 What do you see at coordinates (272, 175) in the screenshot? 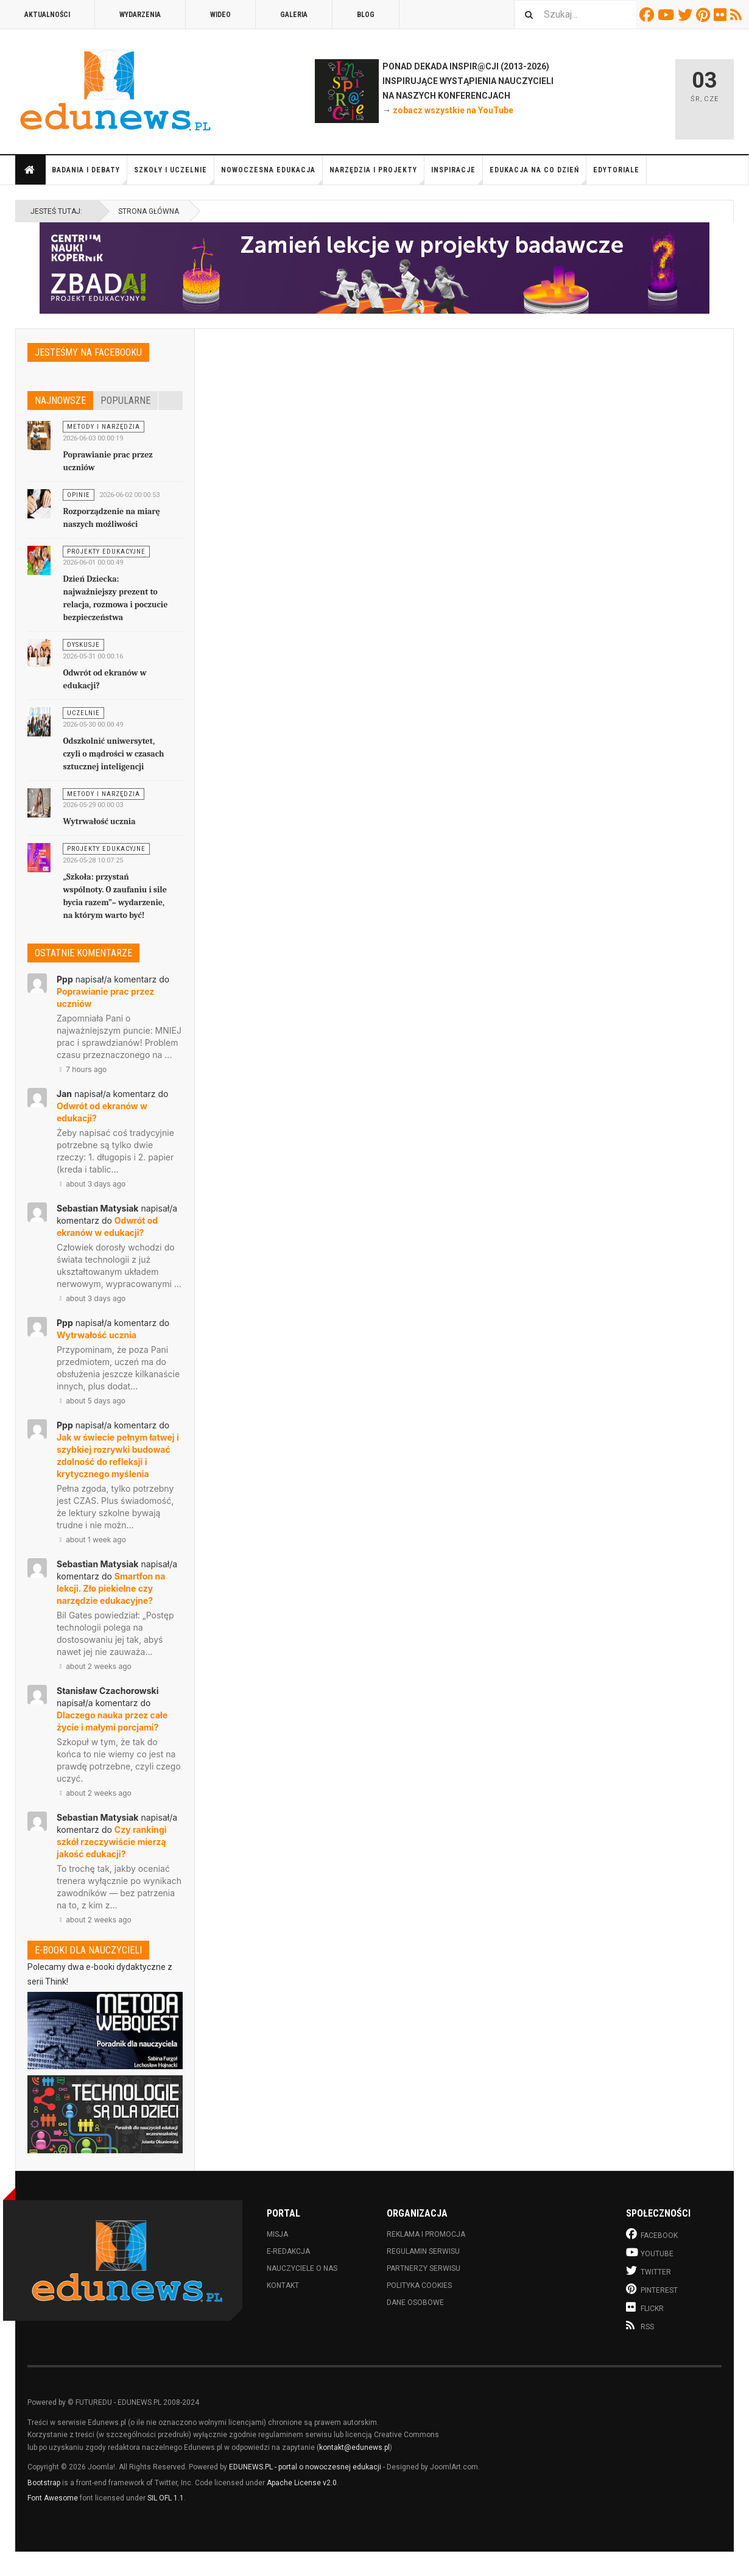
I see `Nowoczesna edukacja` at bounding box center [272, 175].